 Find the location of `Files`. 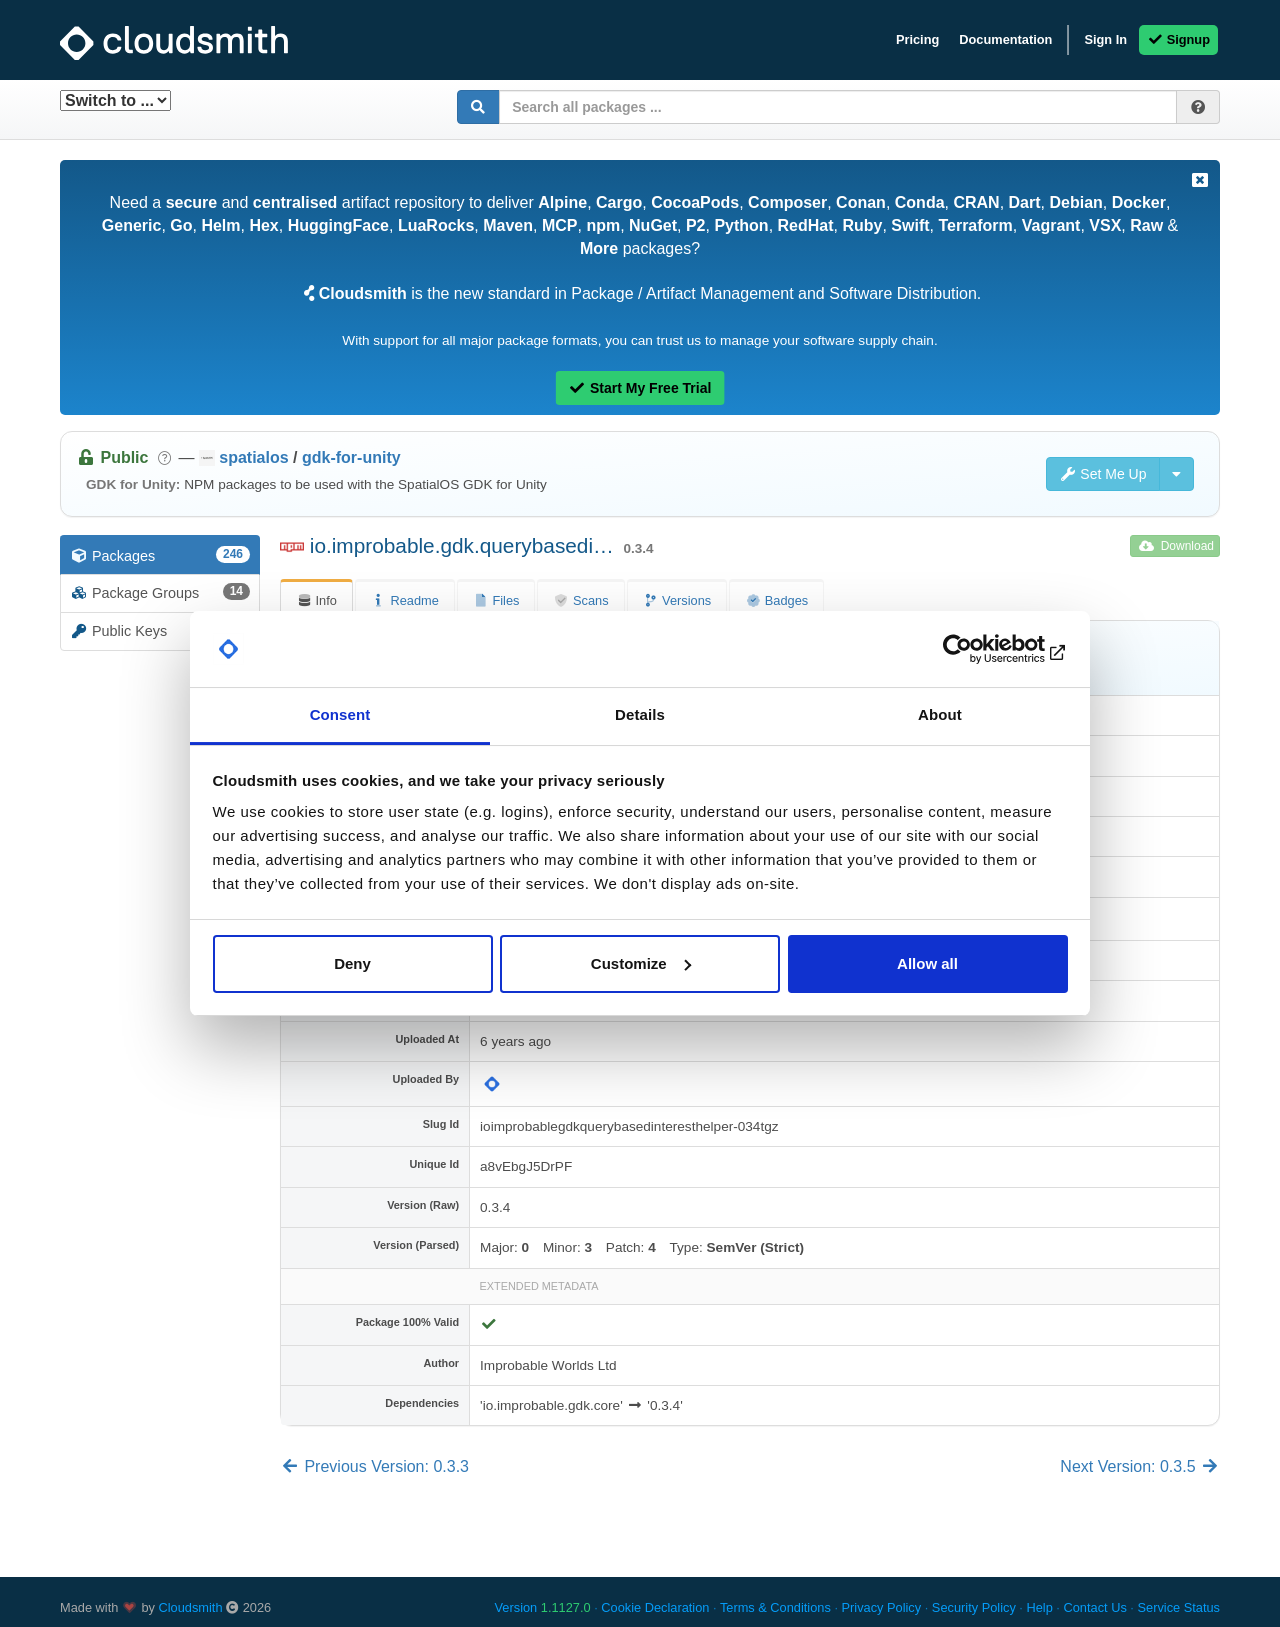

Files is located at coordinates (496, 600).